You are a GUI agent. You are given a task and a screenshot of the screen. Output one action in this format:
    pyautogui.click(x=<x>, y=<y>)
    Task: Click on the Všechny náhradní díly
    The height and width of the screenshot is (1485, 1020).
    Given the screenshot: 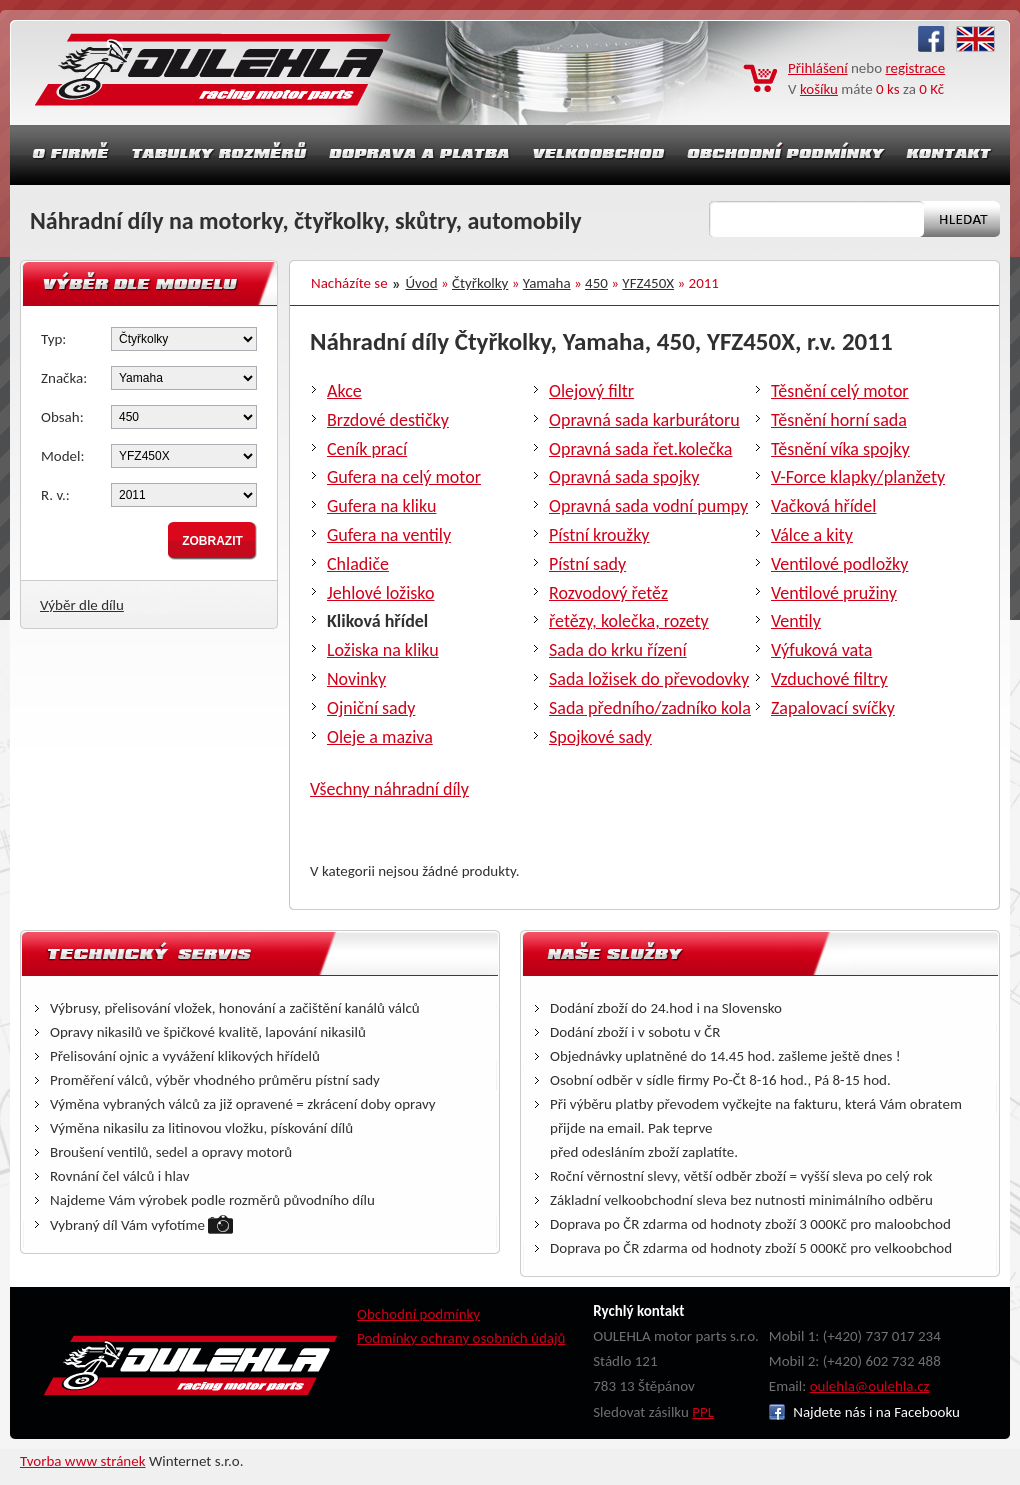 What is the action you would take?
    pyautogui.click(x=389, y=789)
    